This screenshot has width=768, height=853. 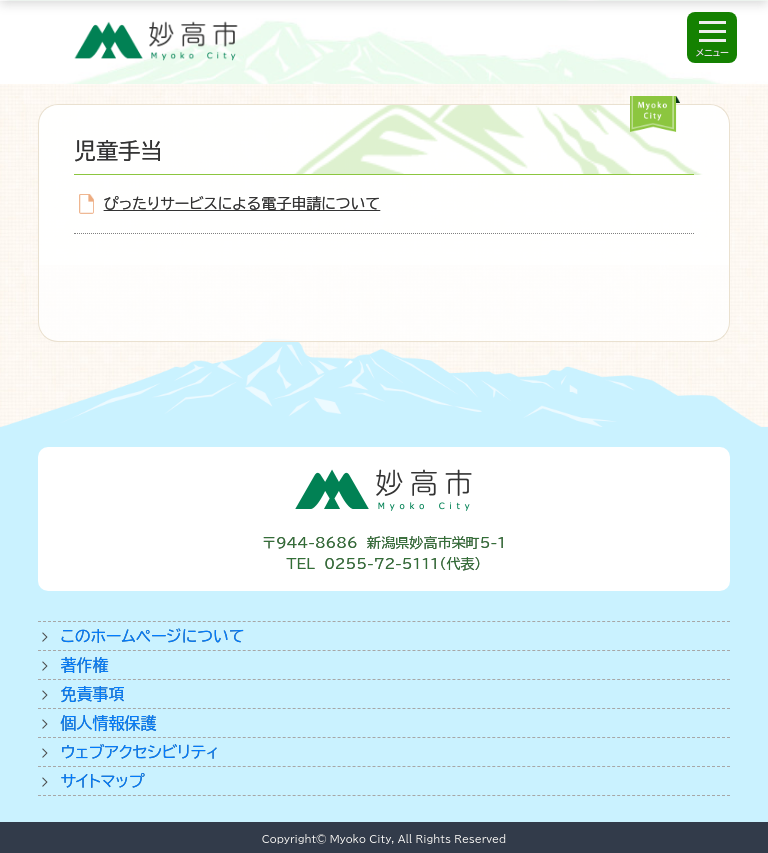 I want to click on 著作権, so click(x=84, y=665).